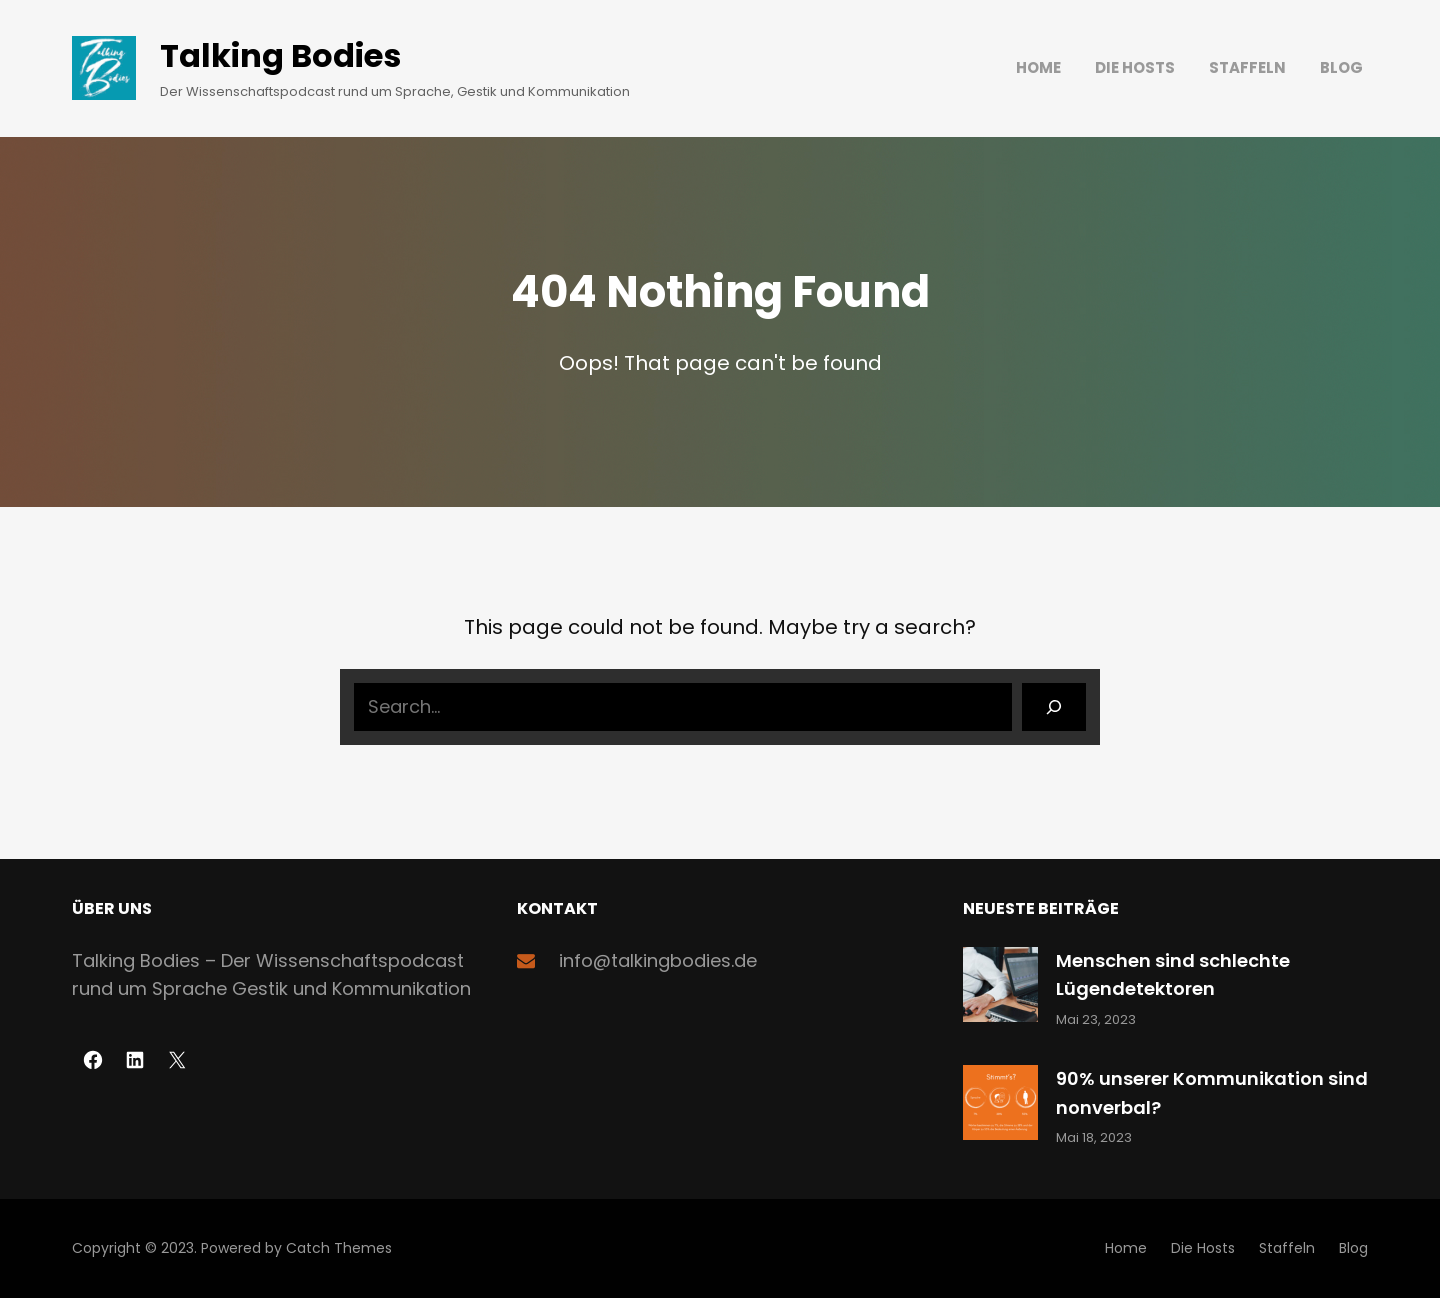  What do you see at coordinates (1000, 1106) in the screenshot?
I see `[90% unserer Kommunikation sind nonverbal?]` at bounding box center [1000, 1106].